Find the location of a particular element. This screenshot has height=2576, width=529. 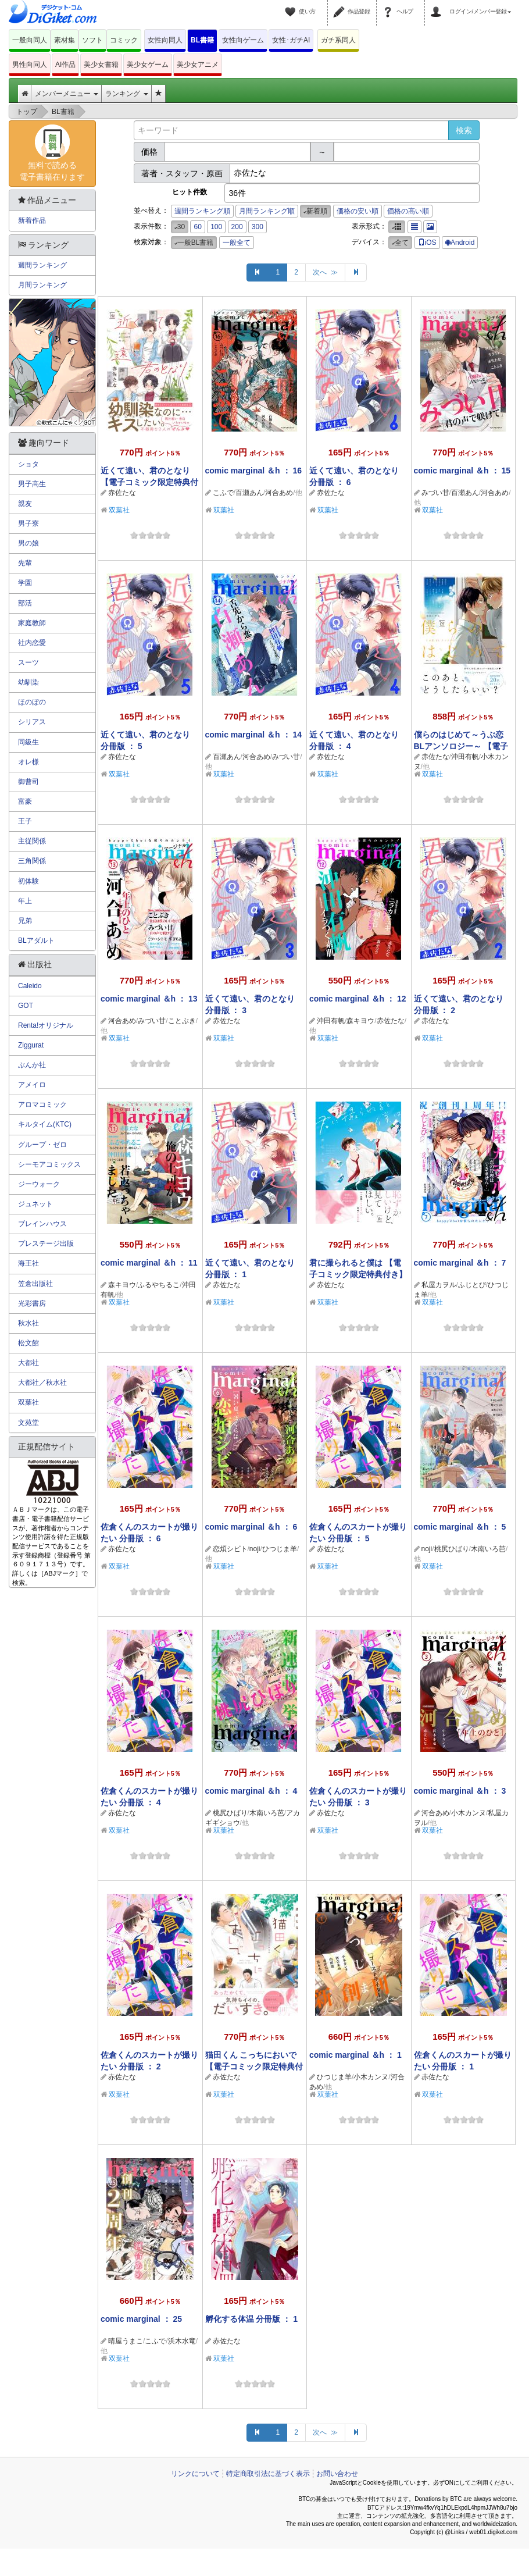

こふで is located at coordinates (223, 493).